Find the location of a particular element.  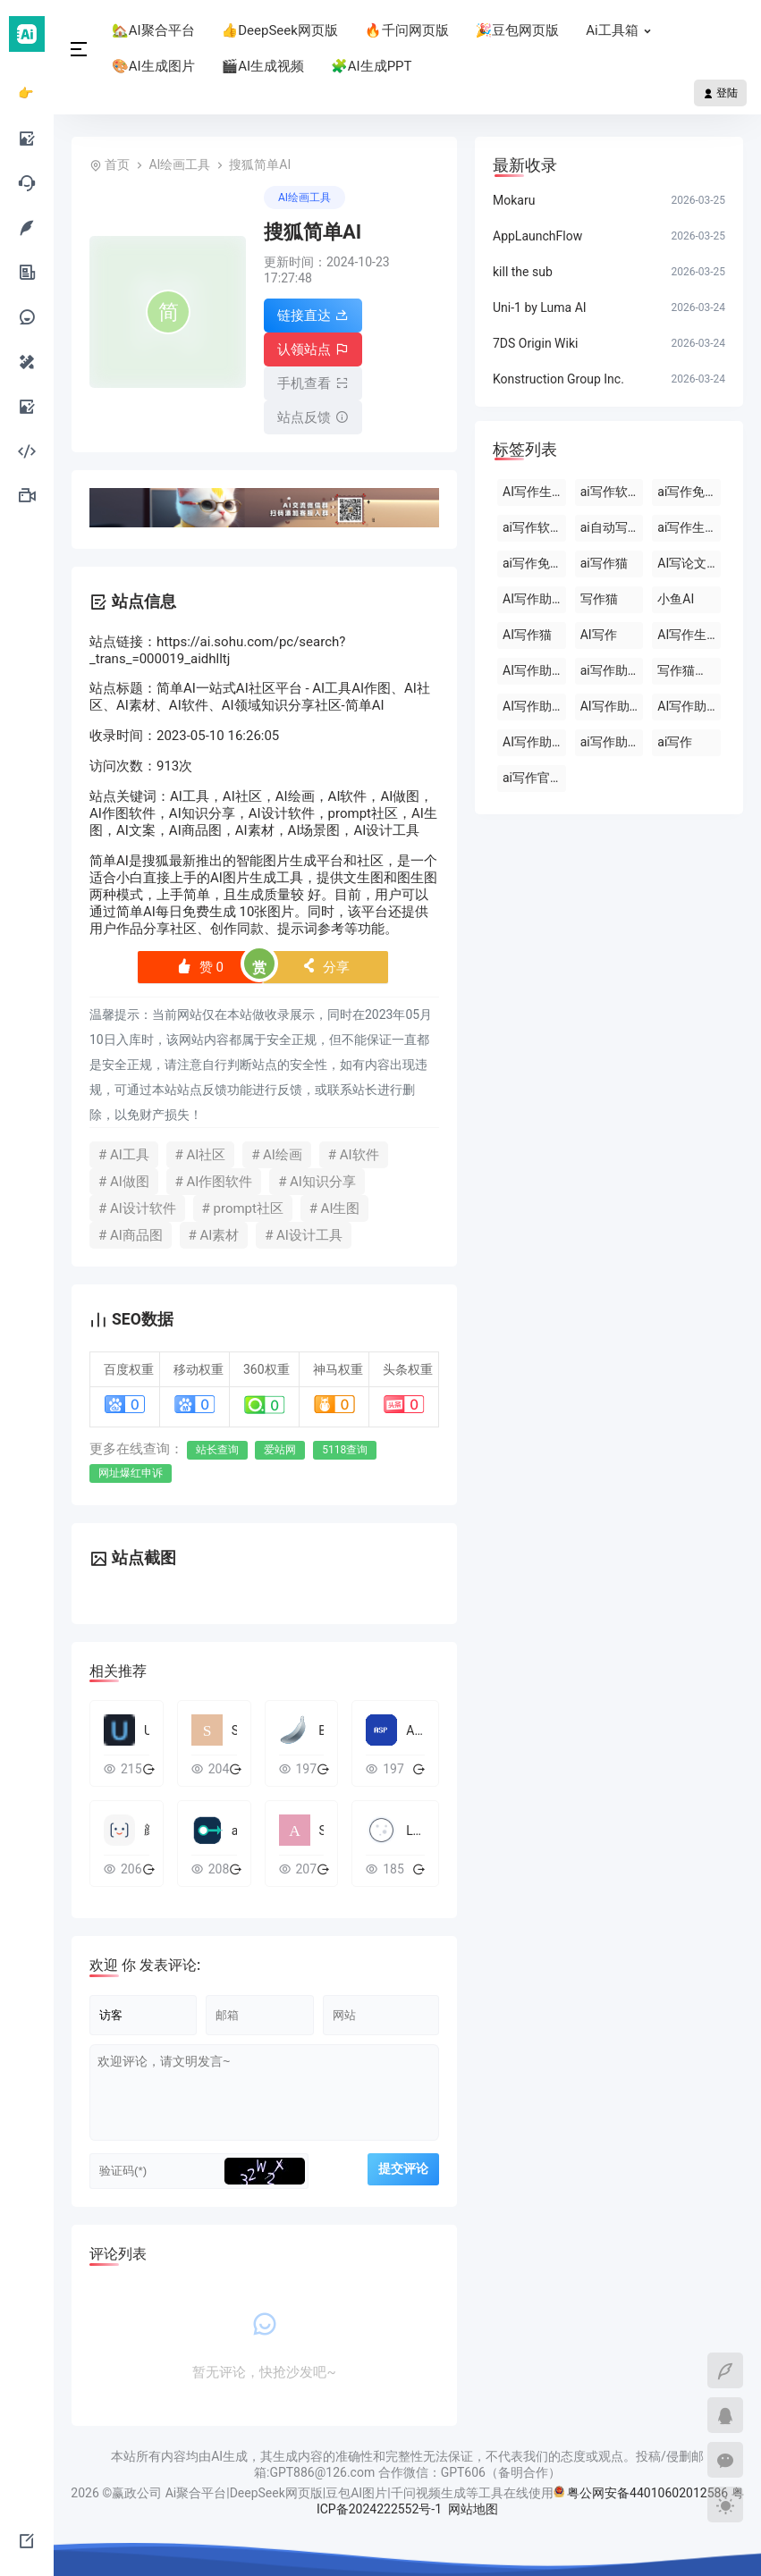

# AI设计工具 is located at coordinates (303, 1235).